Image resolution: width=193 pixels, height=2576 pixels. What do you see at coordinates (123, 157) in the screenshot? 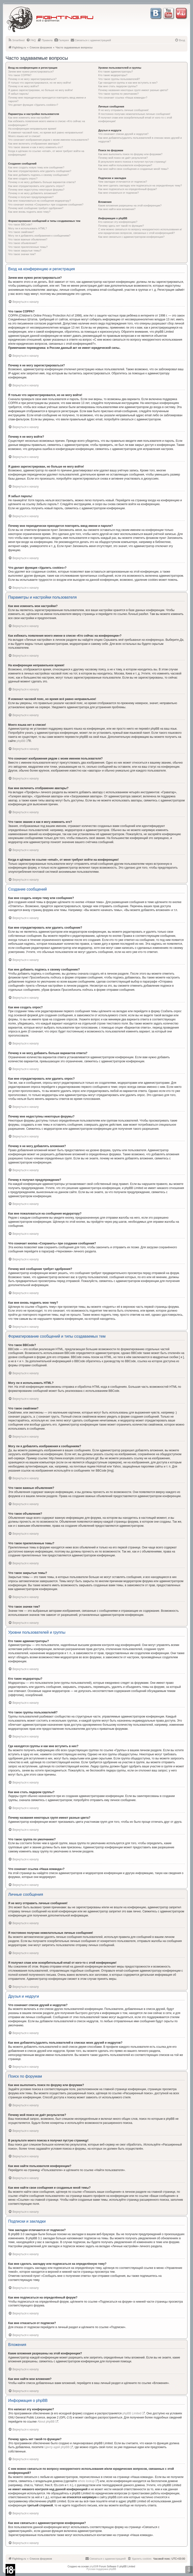
I see `Почему мой поиск не даёт результатов?` at bounding box center [123, 157].